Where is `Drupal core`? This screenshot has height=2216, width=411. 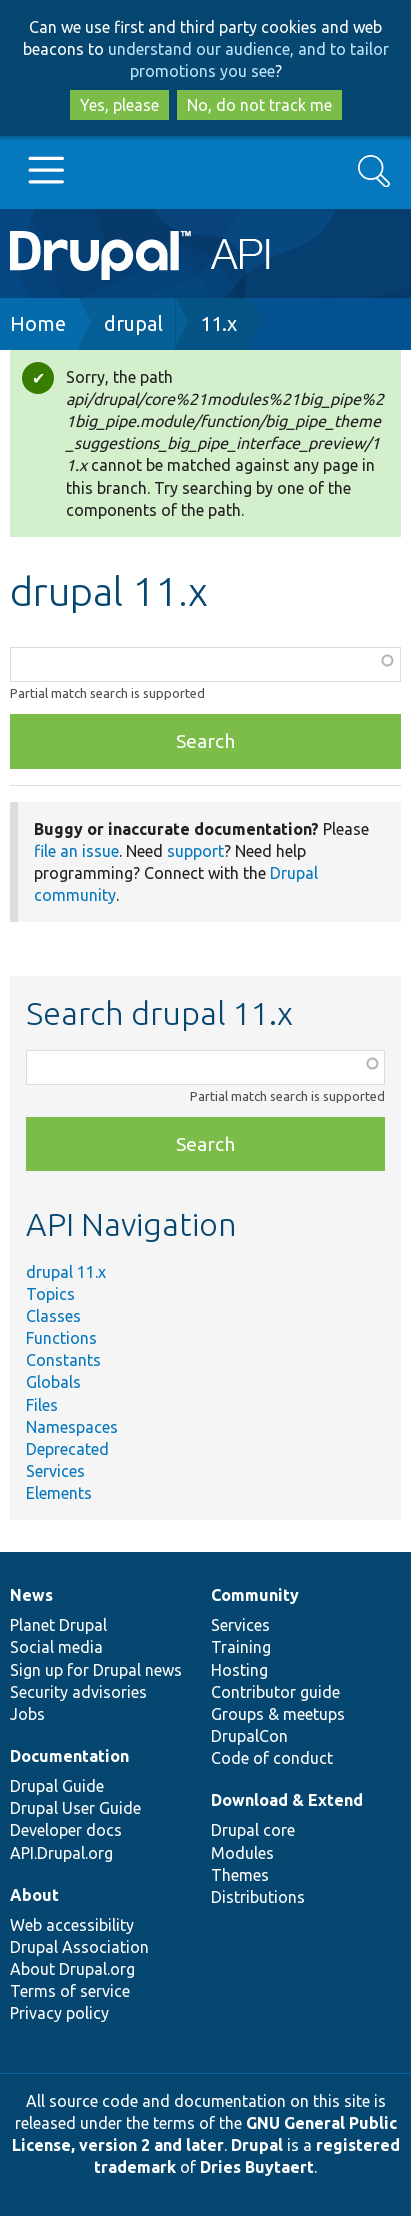
Drupal core is located at coordinates (253, 1830).